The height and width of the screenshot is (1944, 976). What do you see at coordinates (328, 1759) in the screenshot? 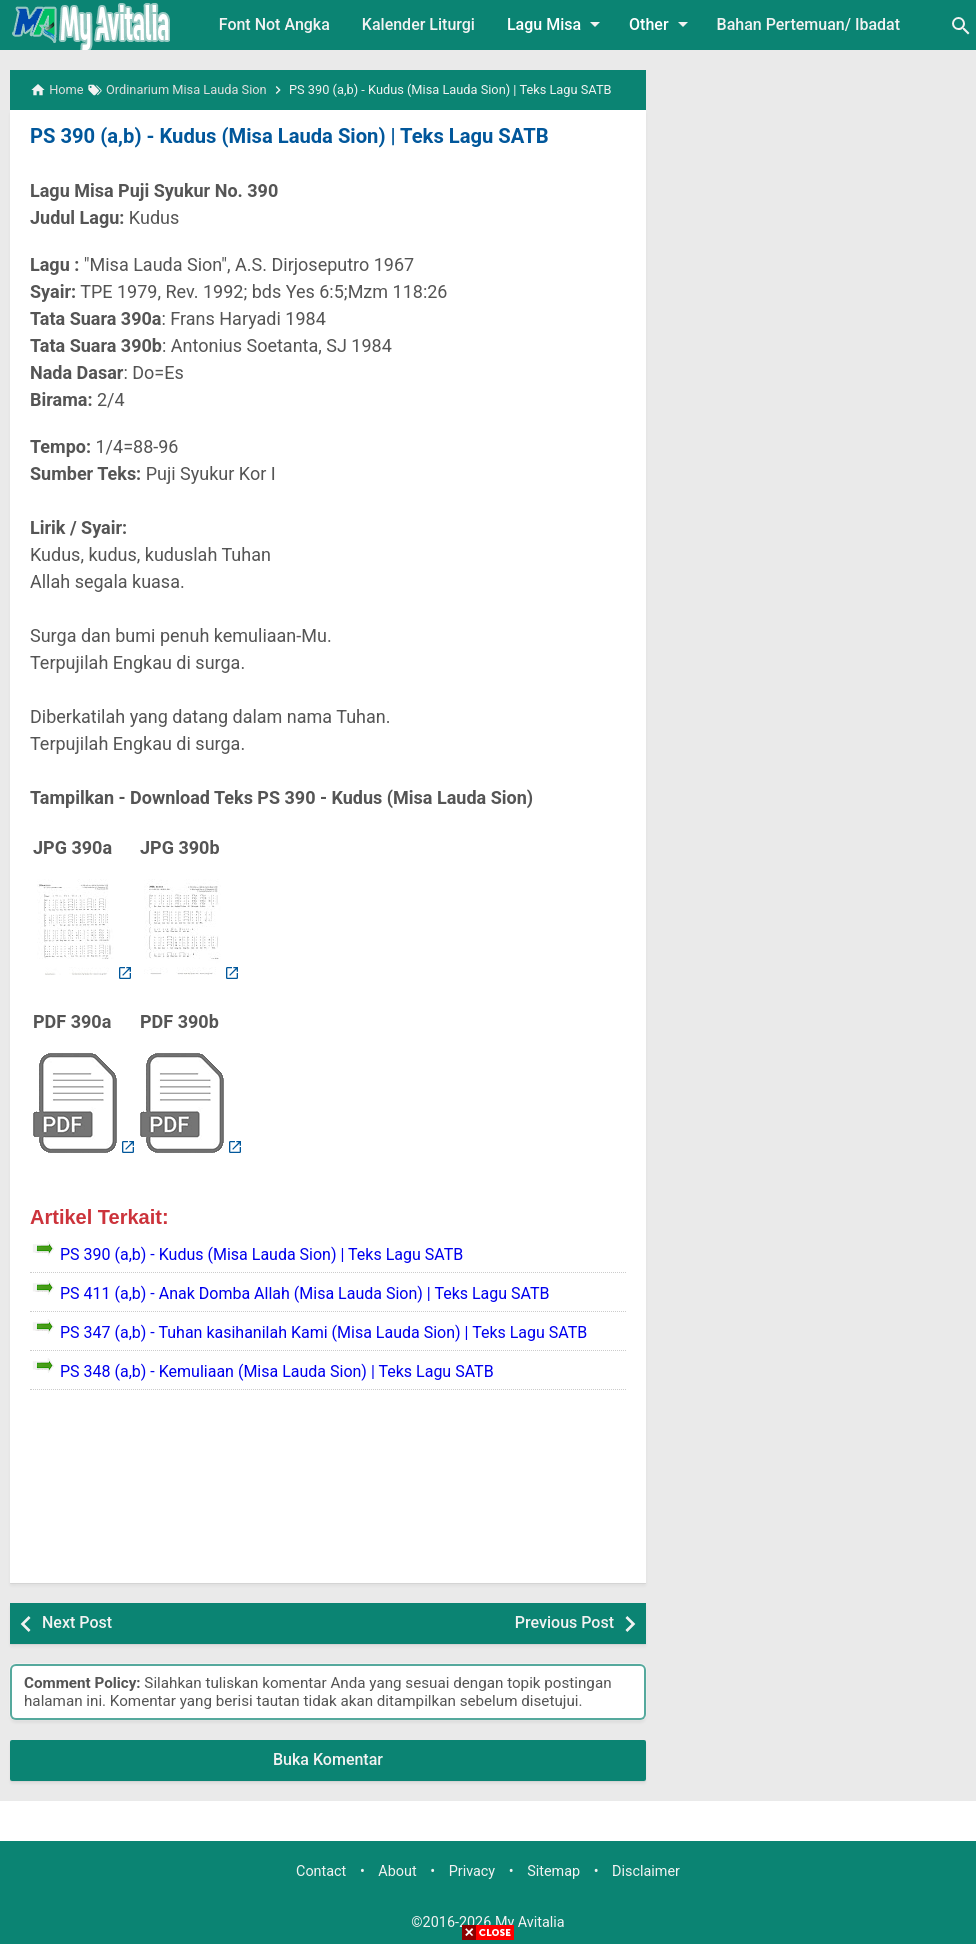
I see `Buka Komentar [button]` at bounding box center [328, 1759].